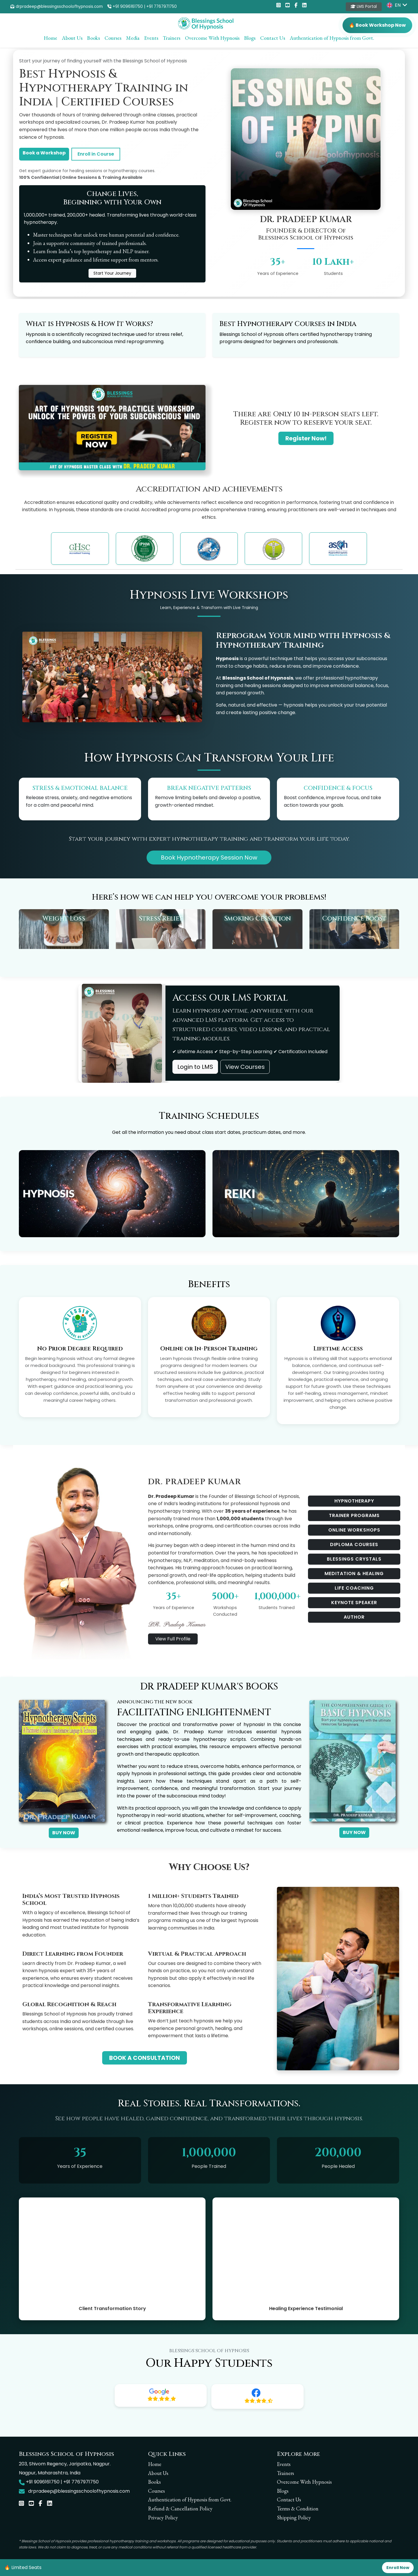 The image size is (418, 2576). What do you see at coordinates (63, 1832) in the screenshot?
I see `BUY NOW` at bounding box center [63, 1832].